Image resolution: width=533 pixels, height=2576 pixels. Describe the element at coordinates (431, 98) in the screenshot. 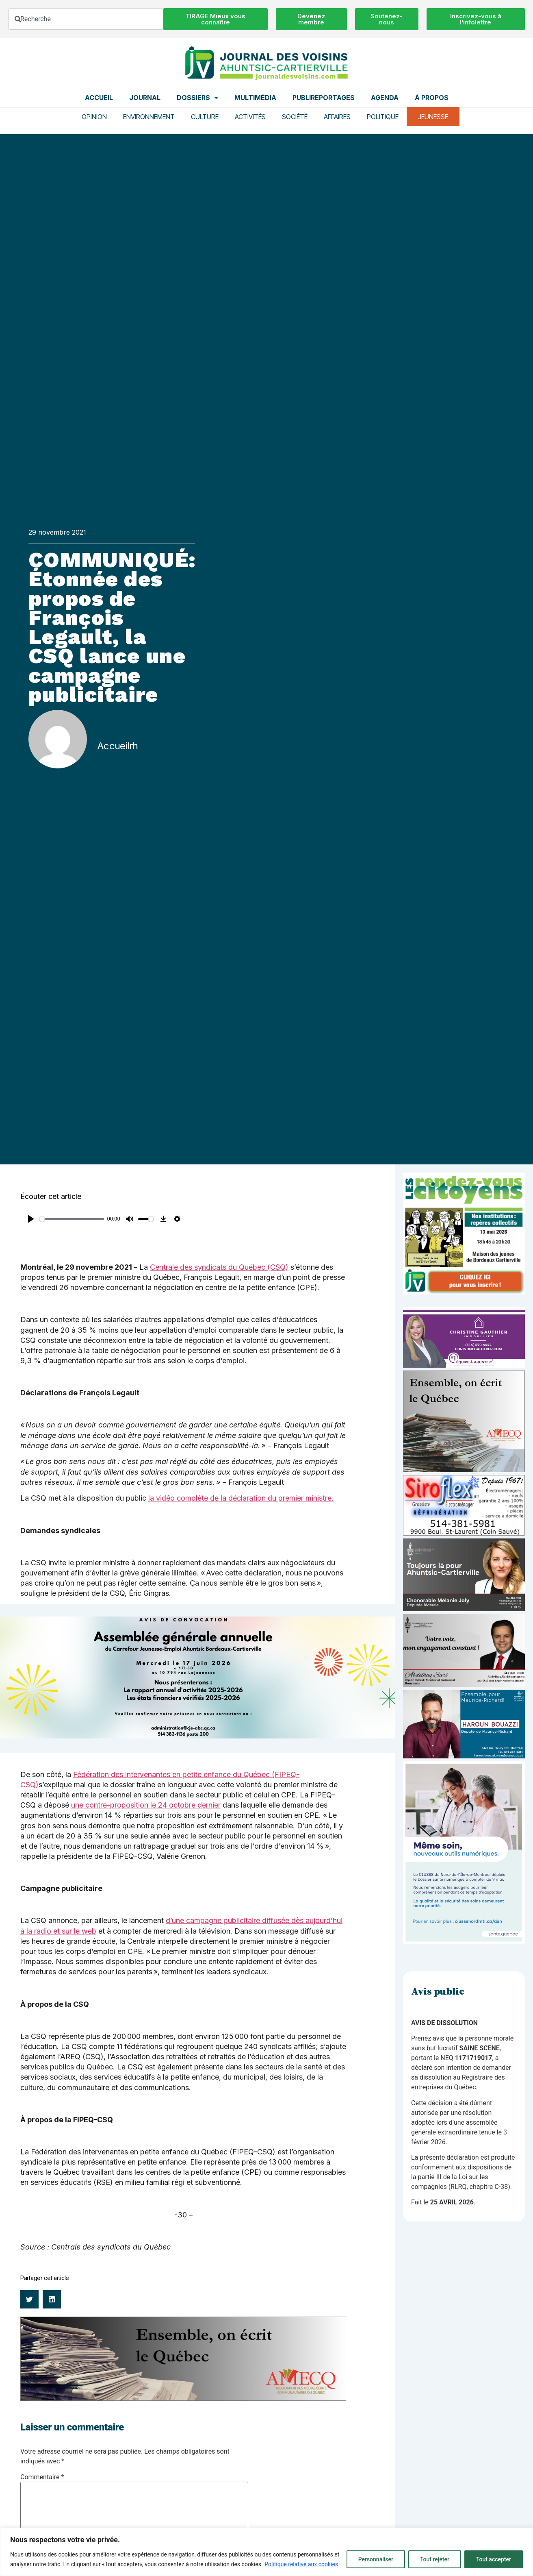

I see `À propos` at that location.